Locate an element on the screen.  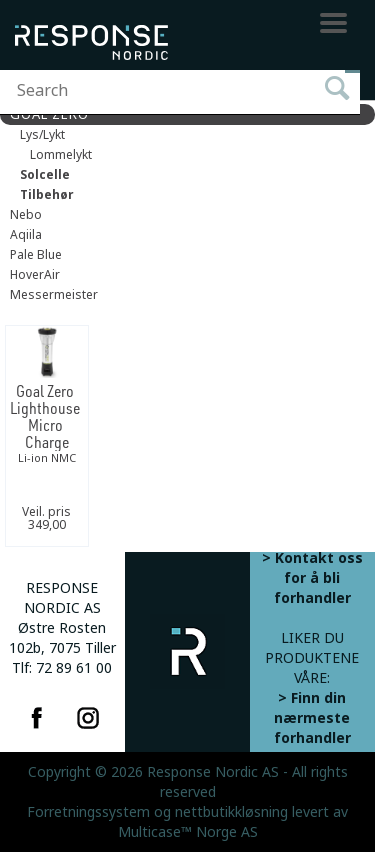
Lommelykt is located at coordinates (61, 155).